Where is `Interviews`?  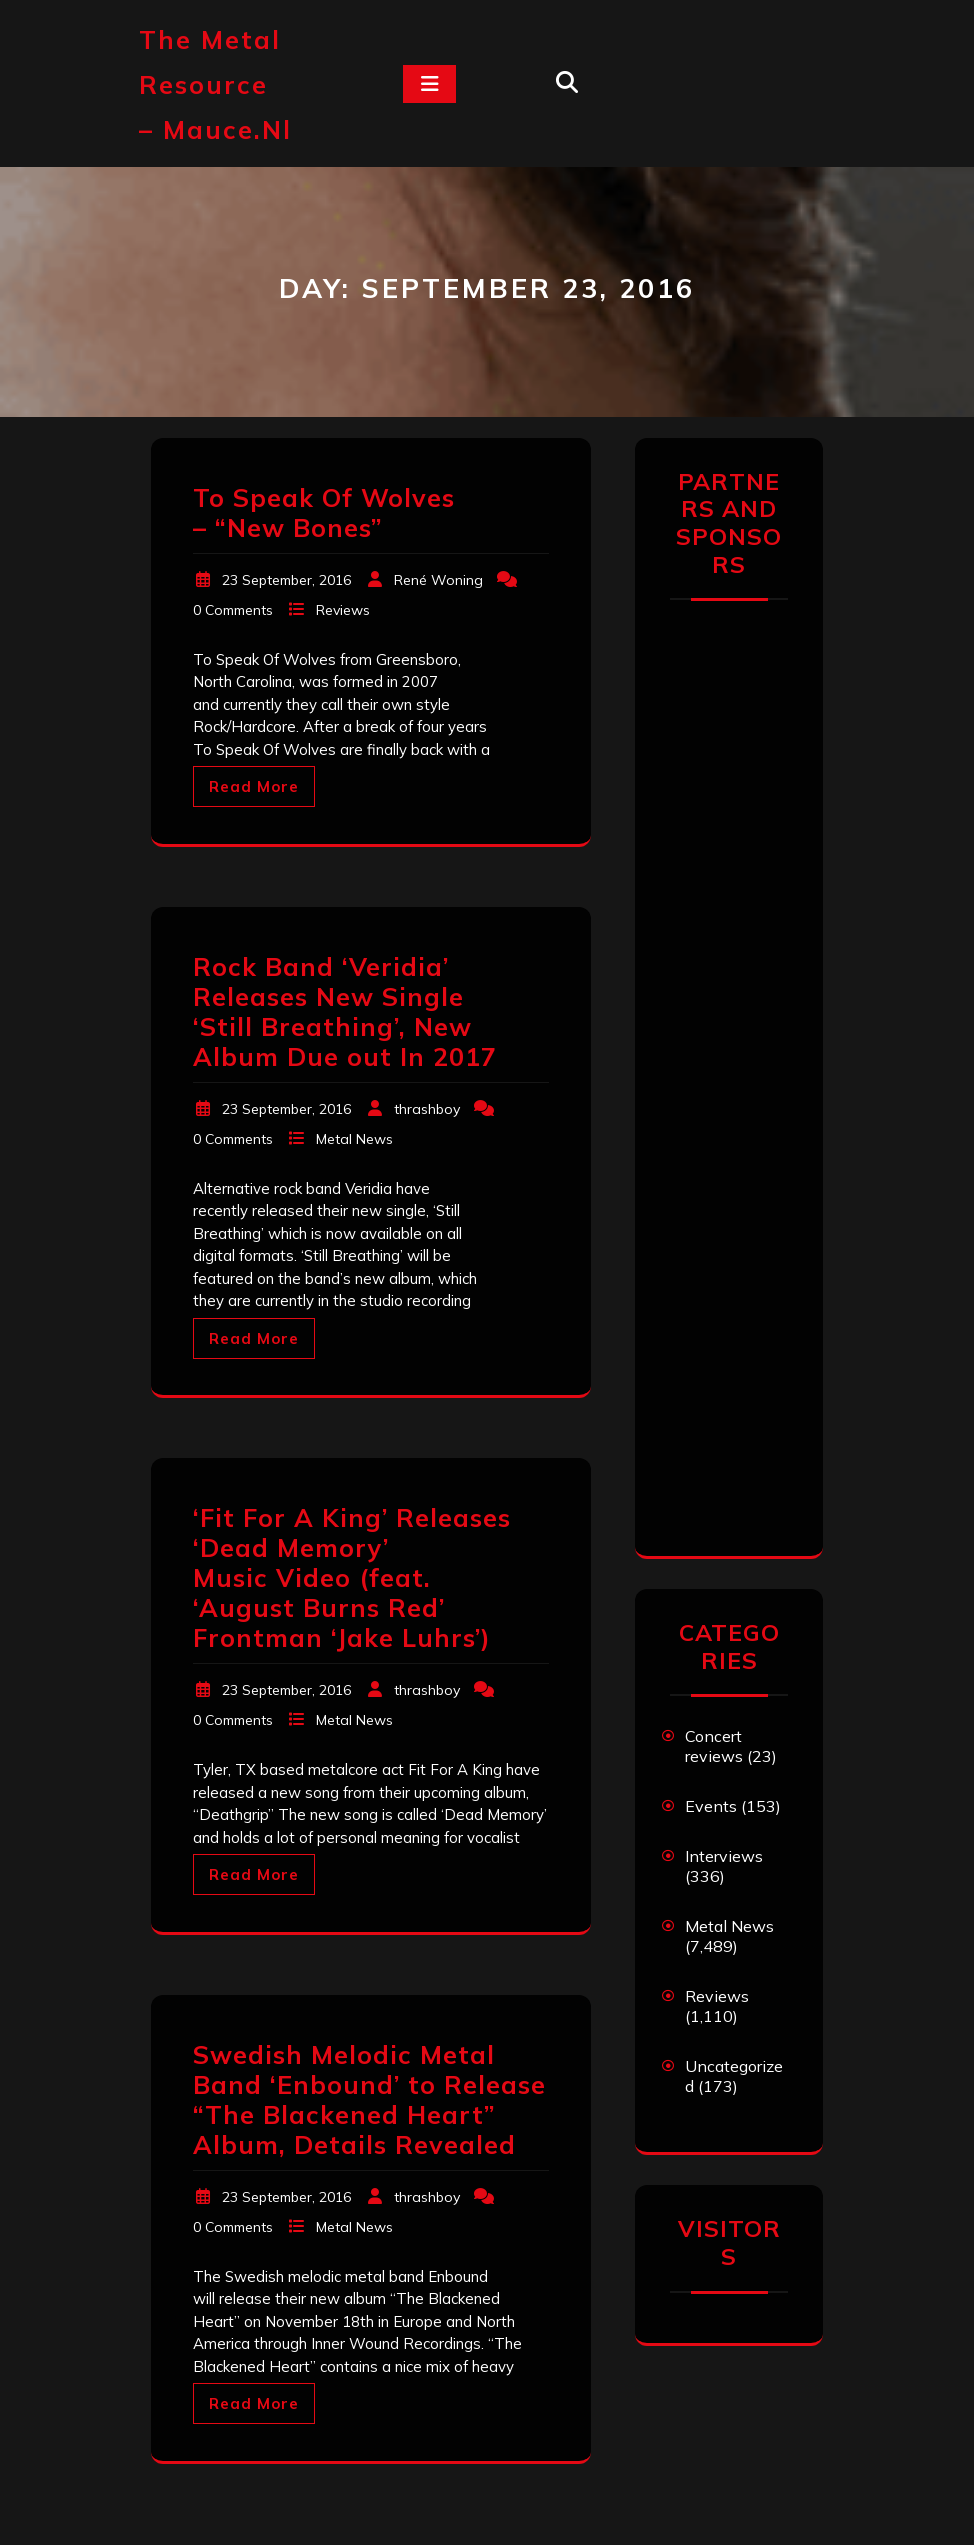
Interviews is located at coordinates (724, 1856).